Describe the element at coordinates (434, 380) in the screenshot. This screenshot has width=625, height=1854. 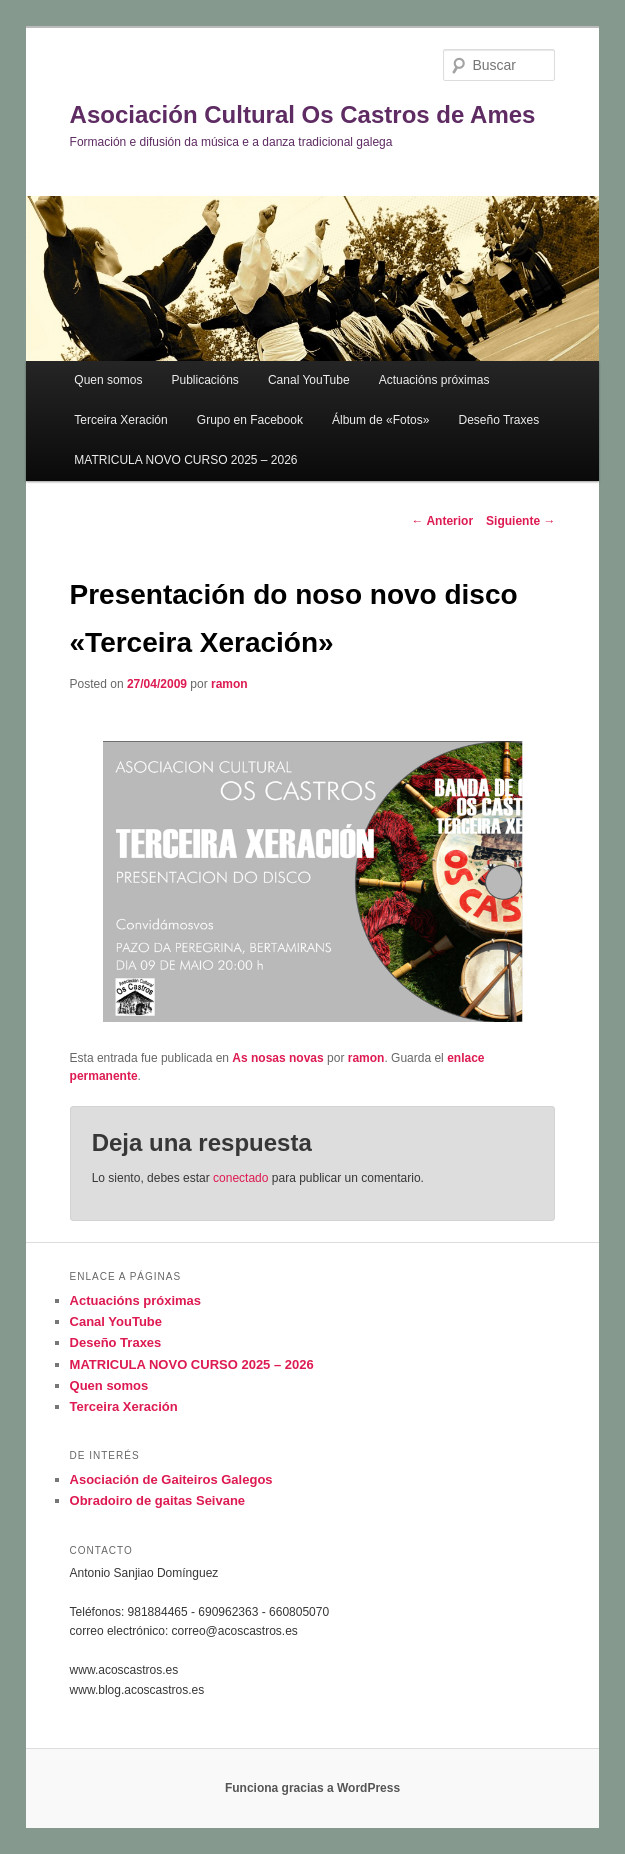
I see `Actuacións próximas` at that location.